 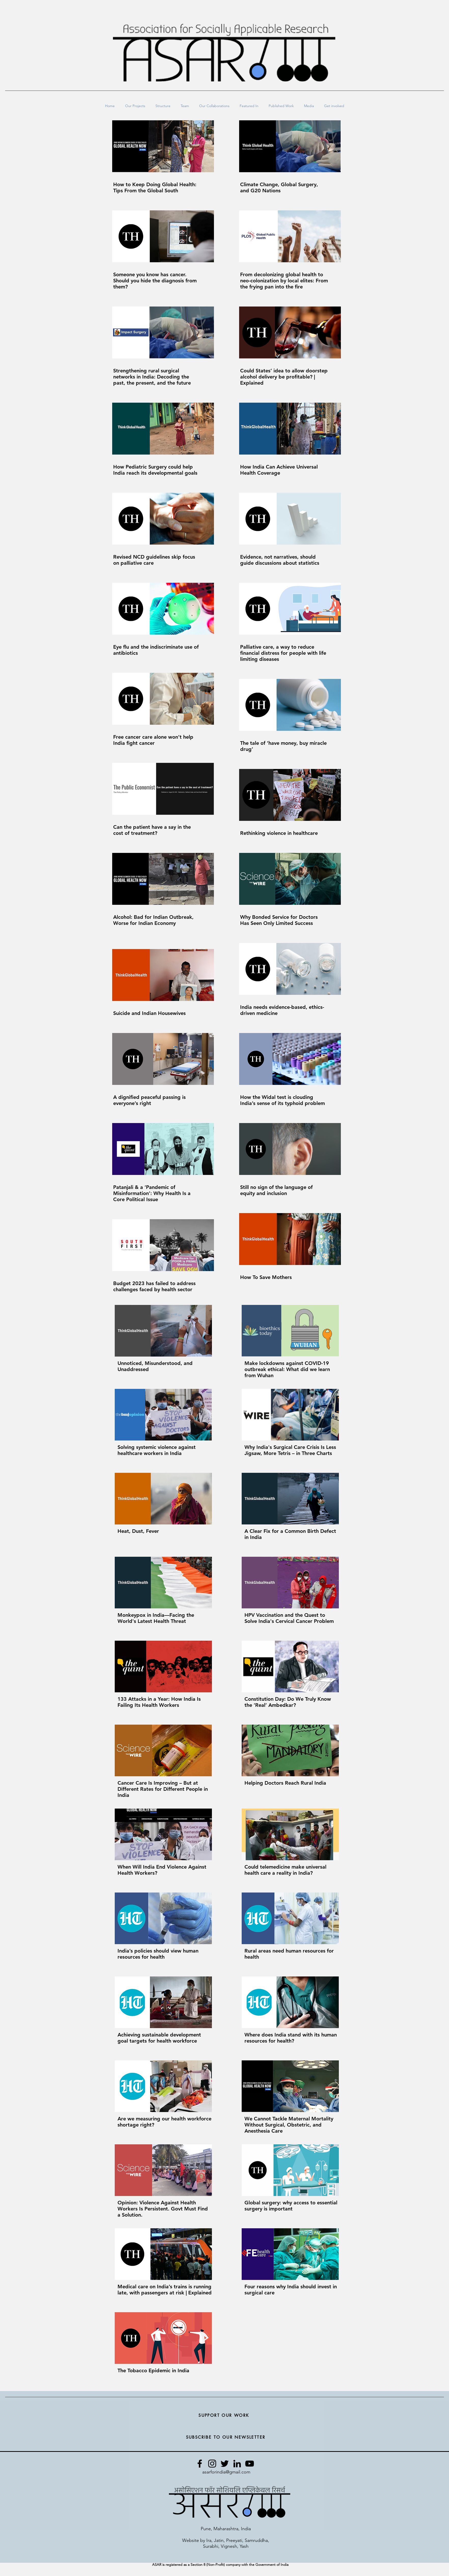 I want to click on [button], so click(x=135, y=106).